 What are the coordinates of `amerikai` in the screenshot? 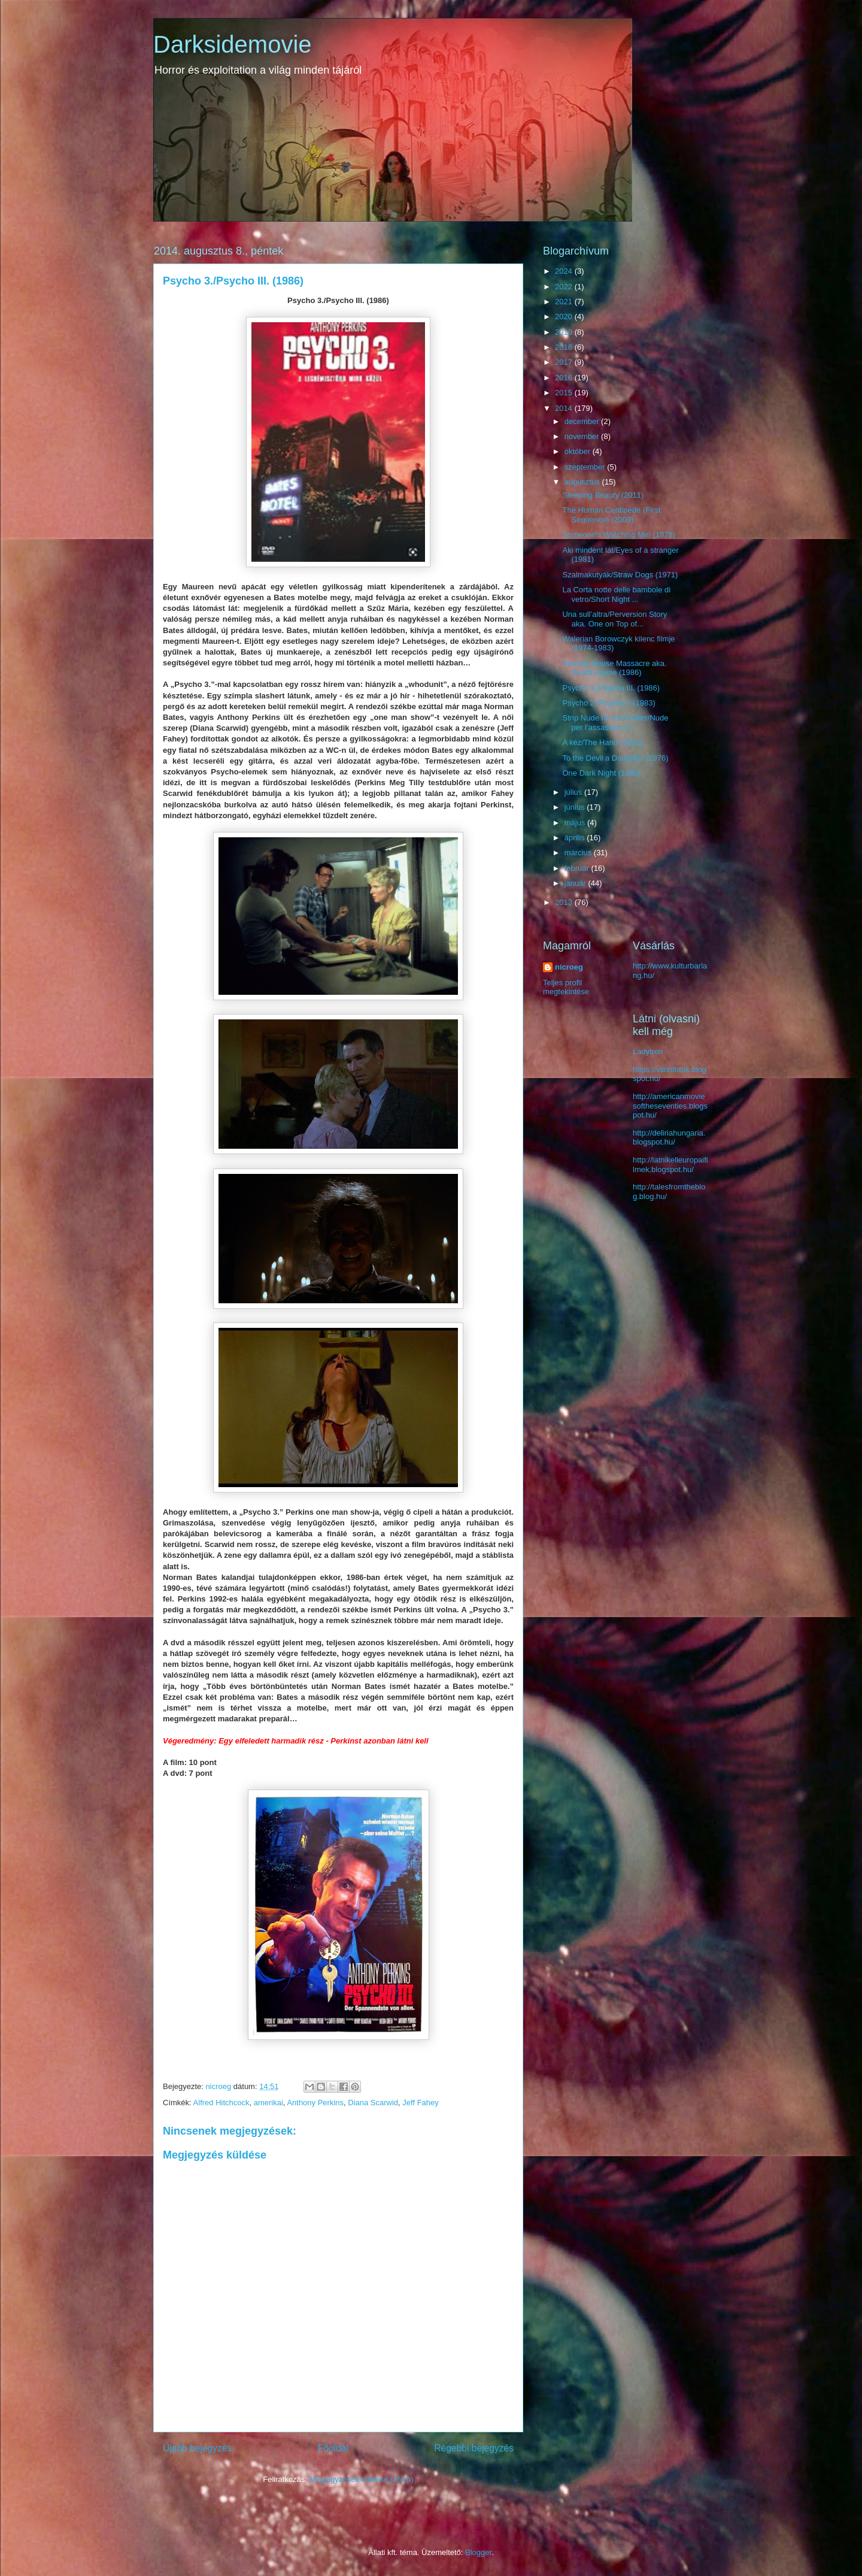 It's located at (268, 2102).